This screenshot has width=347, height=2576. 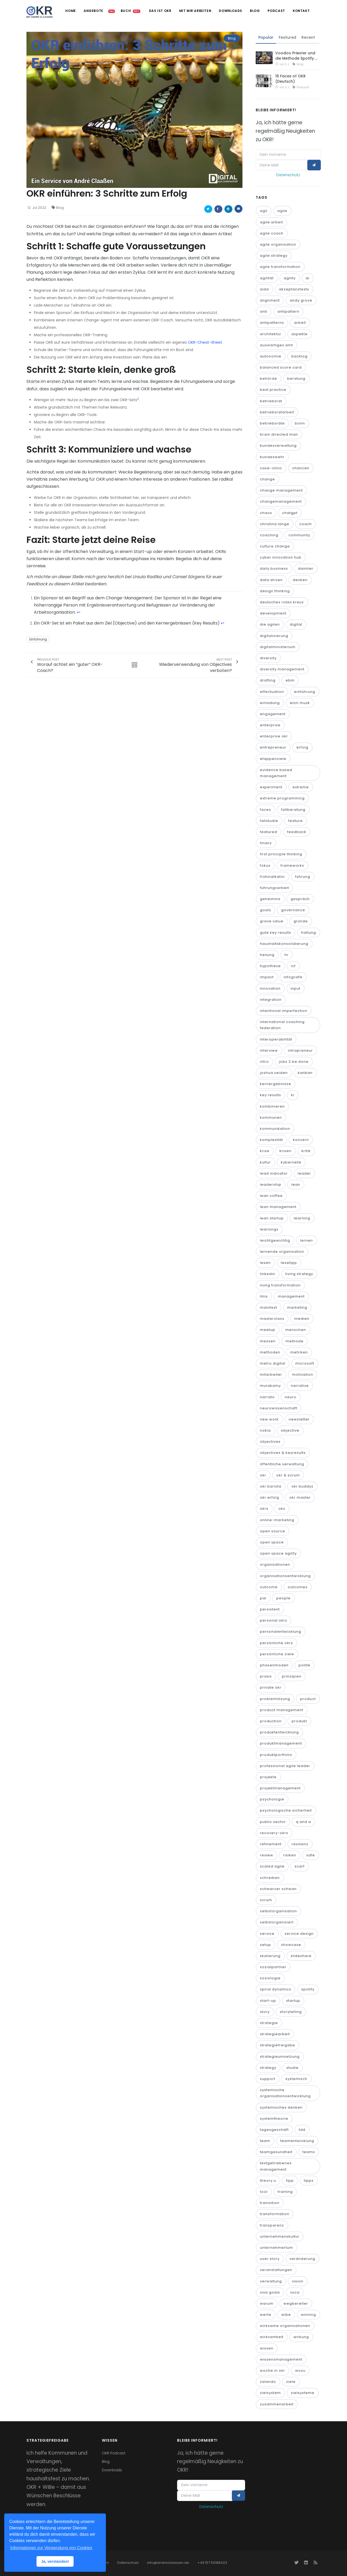 What do you see at coordinates (307, 1989) in the screenshot?
I see `spotify` at bounding box center [307, 1989].